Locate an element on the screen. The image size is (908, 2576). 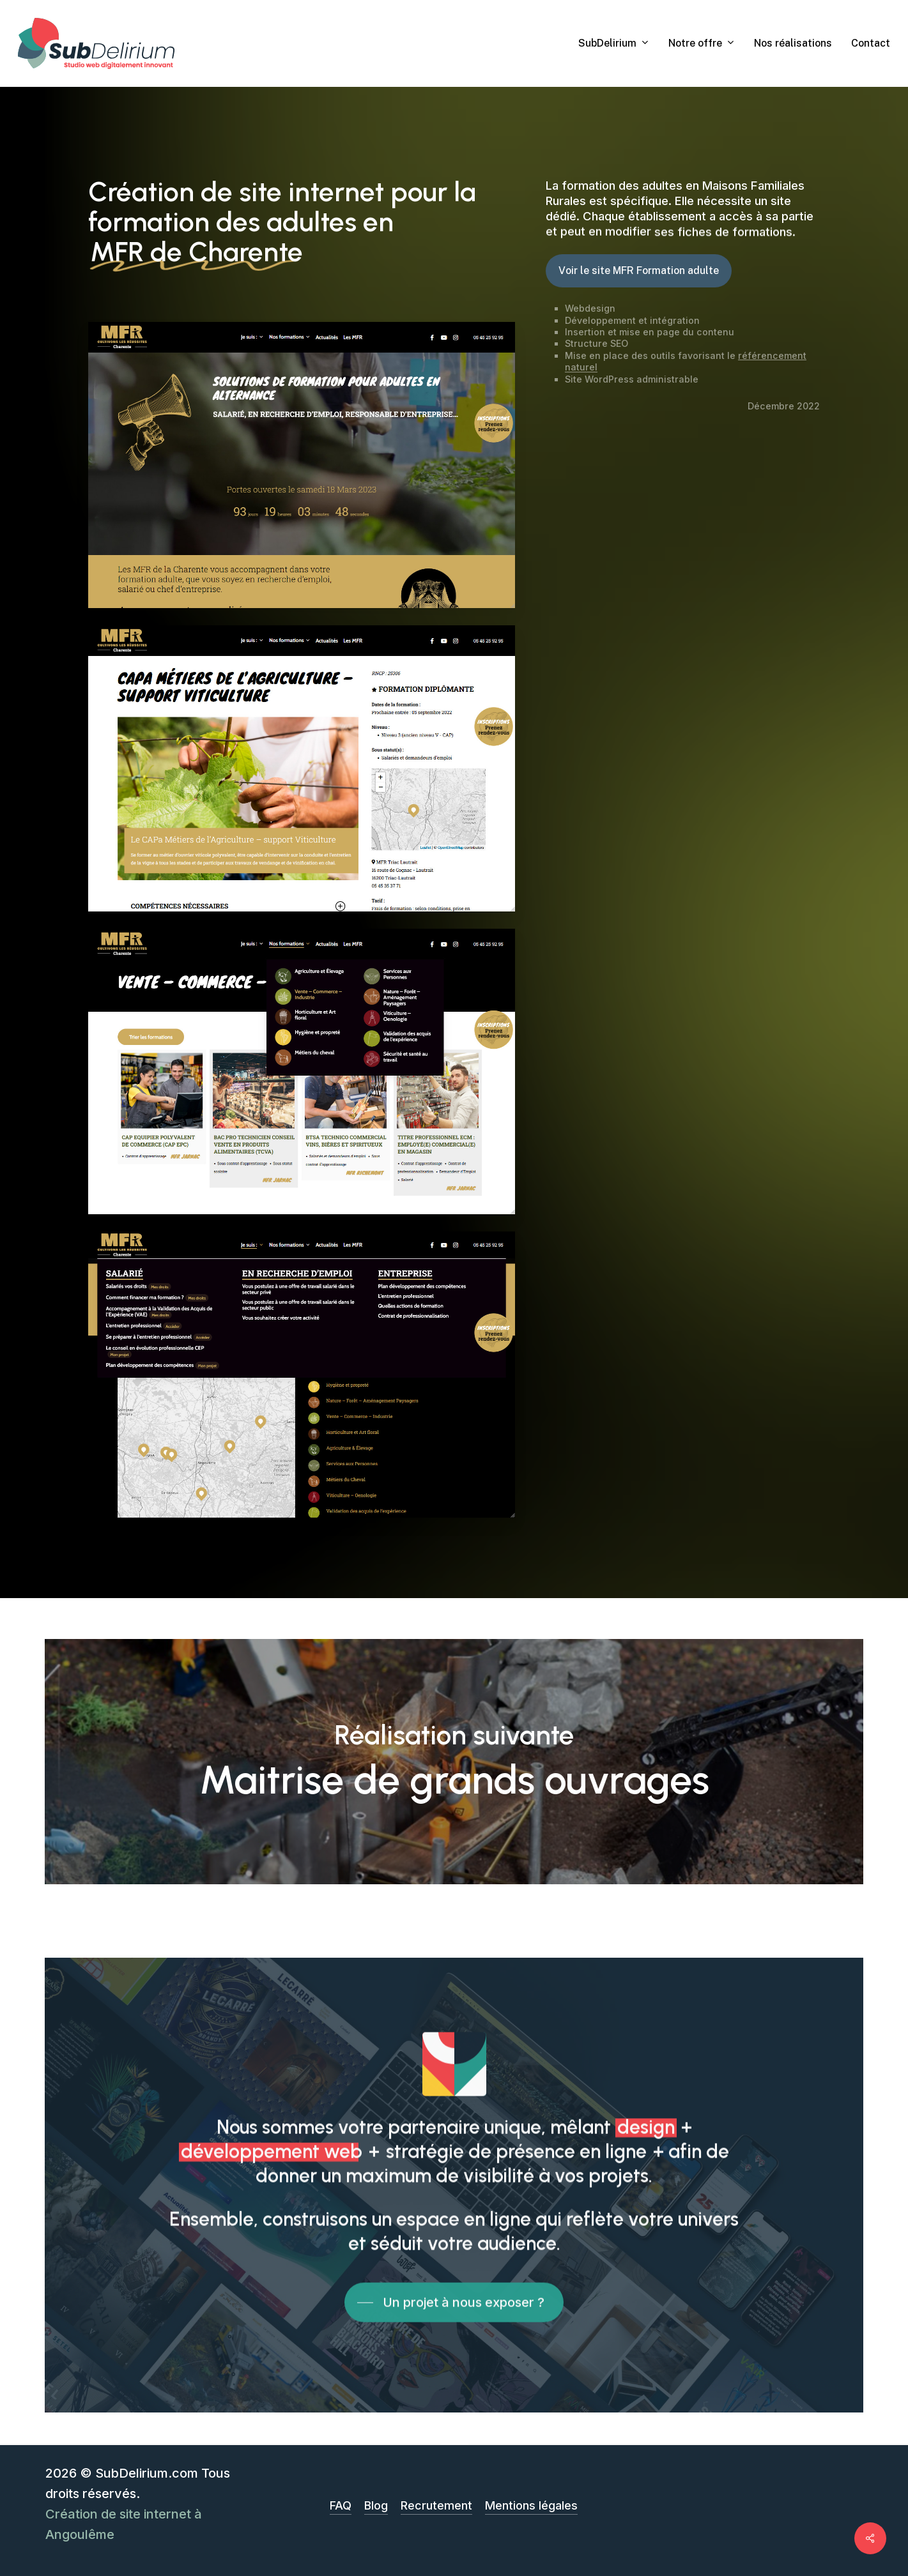
Blog [button] is located at coordinates (376, 2505).